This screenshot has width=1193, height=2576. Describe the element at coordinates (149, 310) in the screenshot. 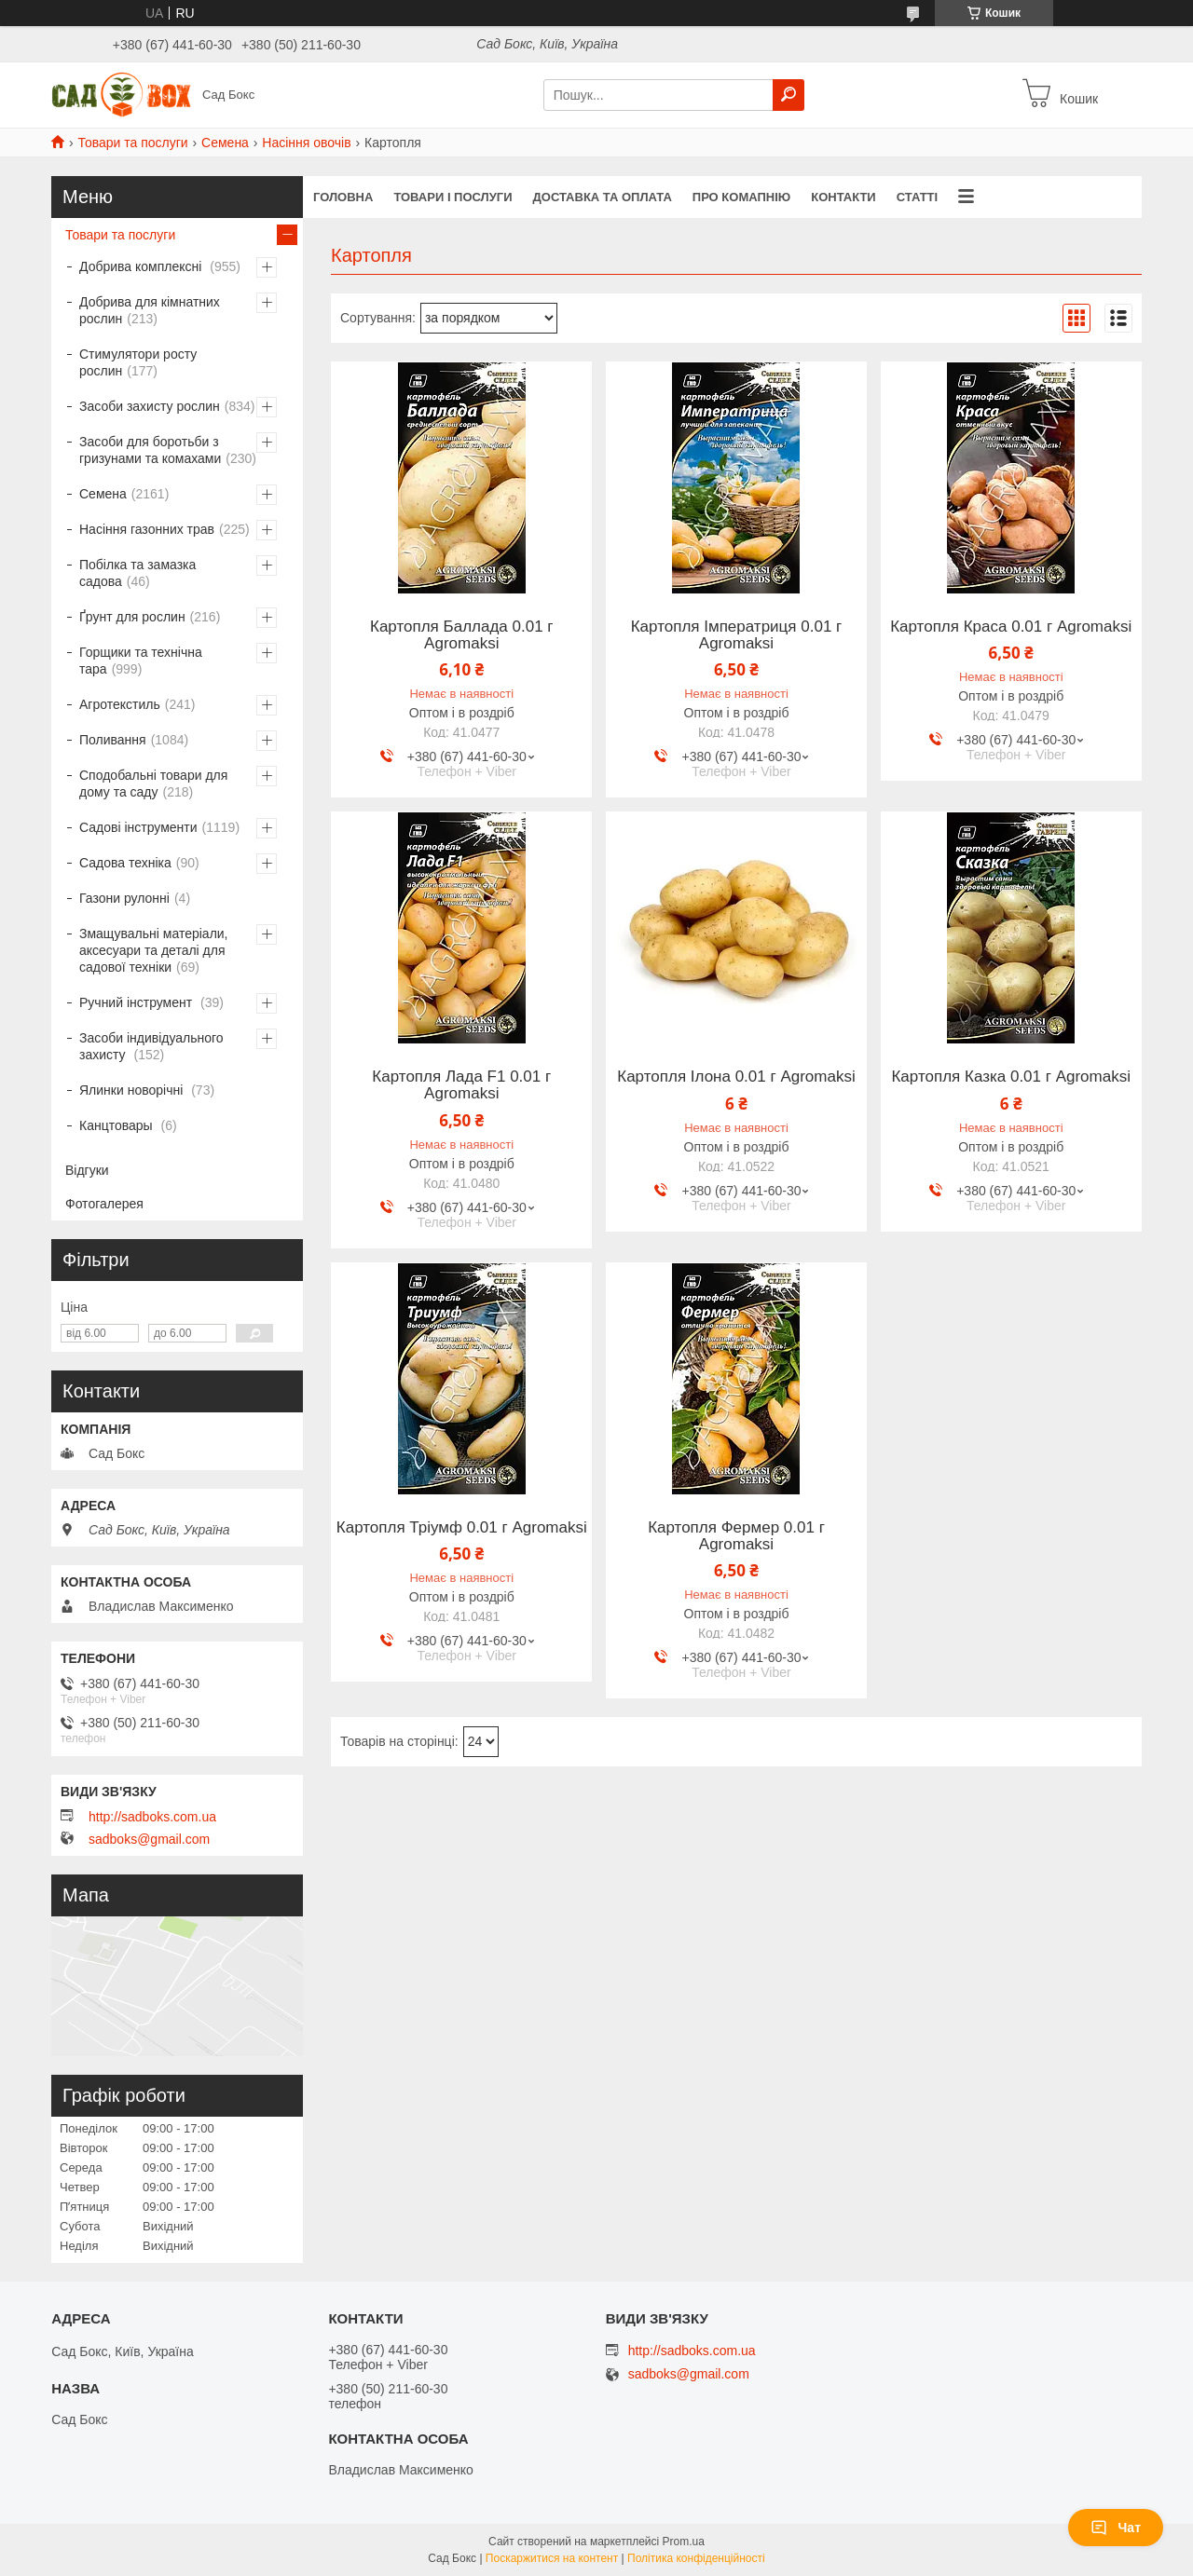

I see `Добрива для кімнатних рослин` at that location.